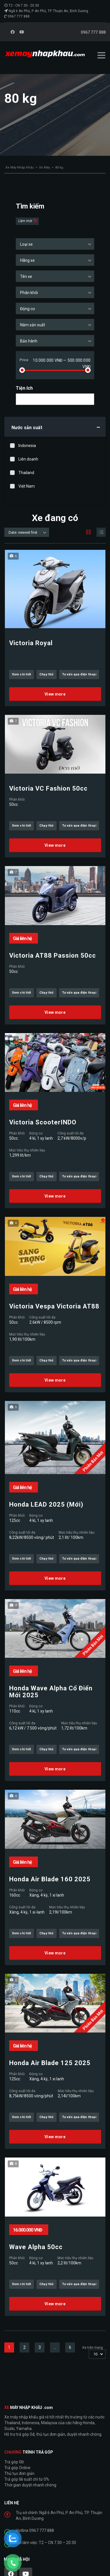 Image resolution: width=110 pixels, height=2576 pixels. I want to click on Honda Wave Alpha Cổ Điển Mới 2025, so click(50, 1692).